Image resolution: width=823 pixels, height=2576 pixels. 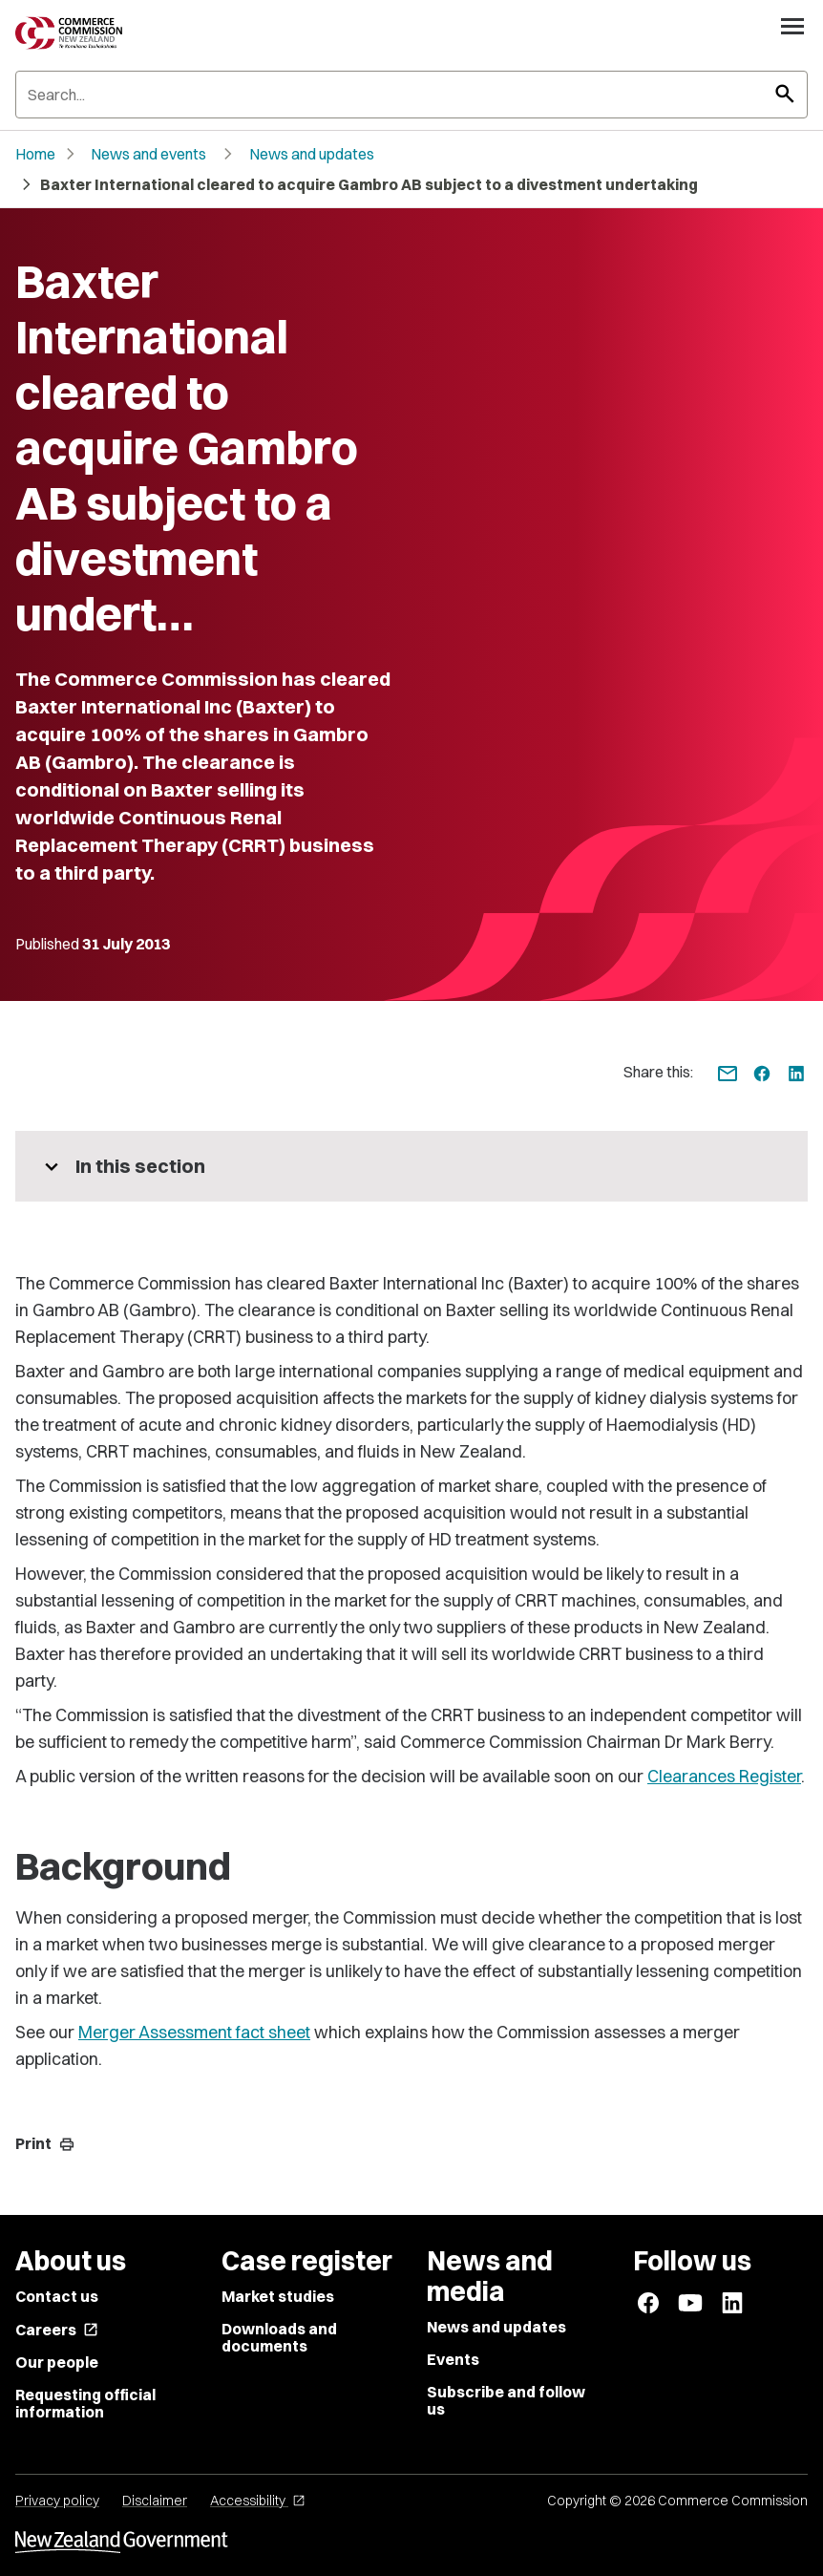 I want to click on Accessibility, so click(x=258, y=2500).